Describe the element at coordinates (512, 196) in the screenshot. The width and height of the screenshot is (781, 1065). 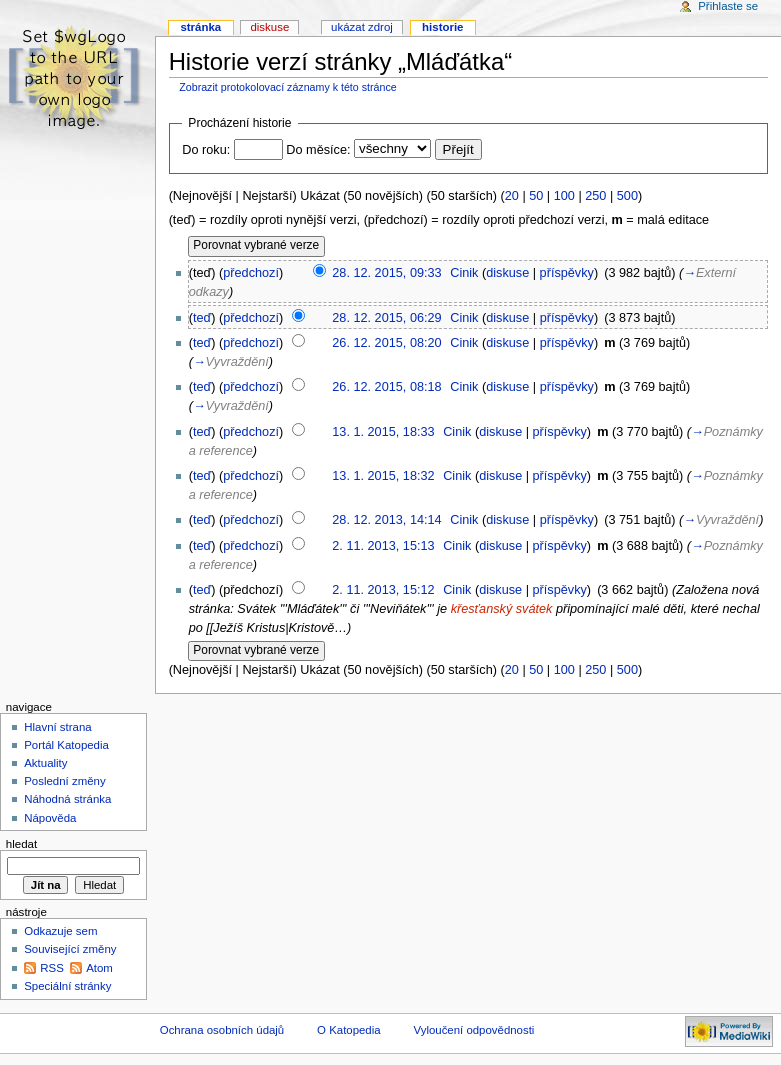
I see `20` at that location.